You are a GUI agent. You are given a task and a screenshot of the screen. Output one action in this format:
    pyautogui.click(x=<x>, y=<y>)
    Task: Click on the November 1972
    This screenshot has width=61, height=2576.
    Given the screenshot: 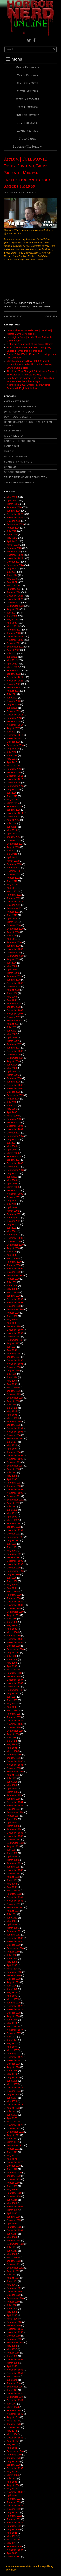 What is the action you would take?
    pyautogui.click(x=15, y=2125)
    